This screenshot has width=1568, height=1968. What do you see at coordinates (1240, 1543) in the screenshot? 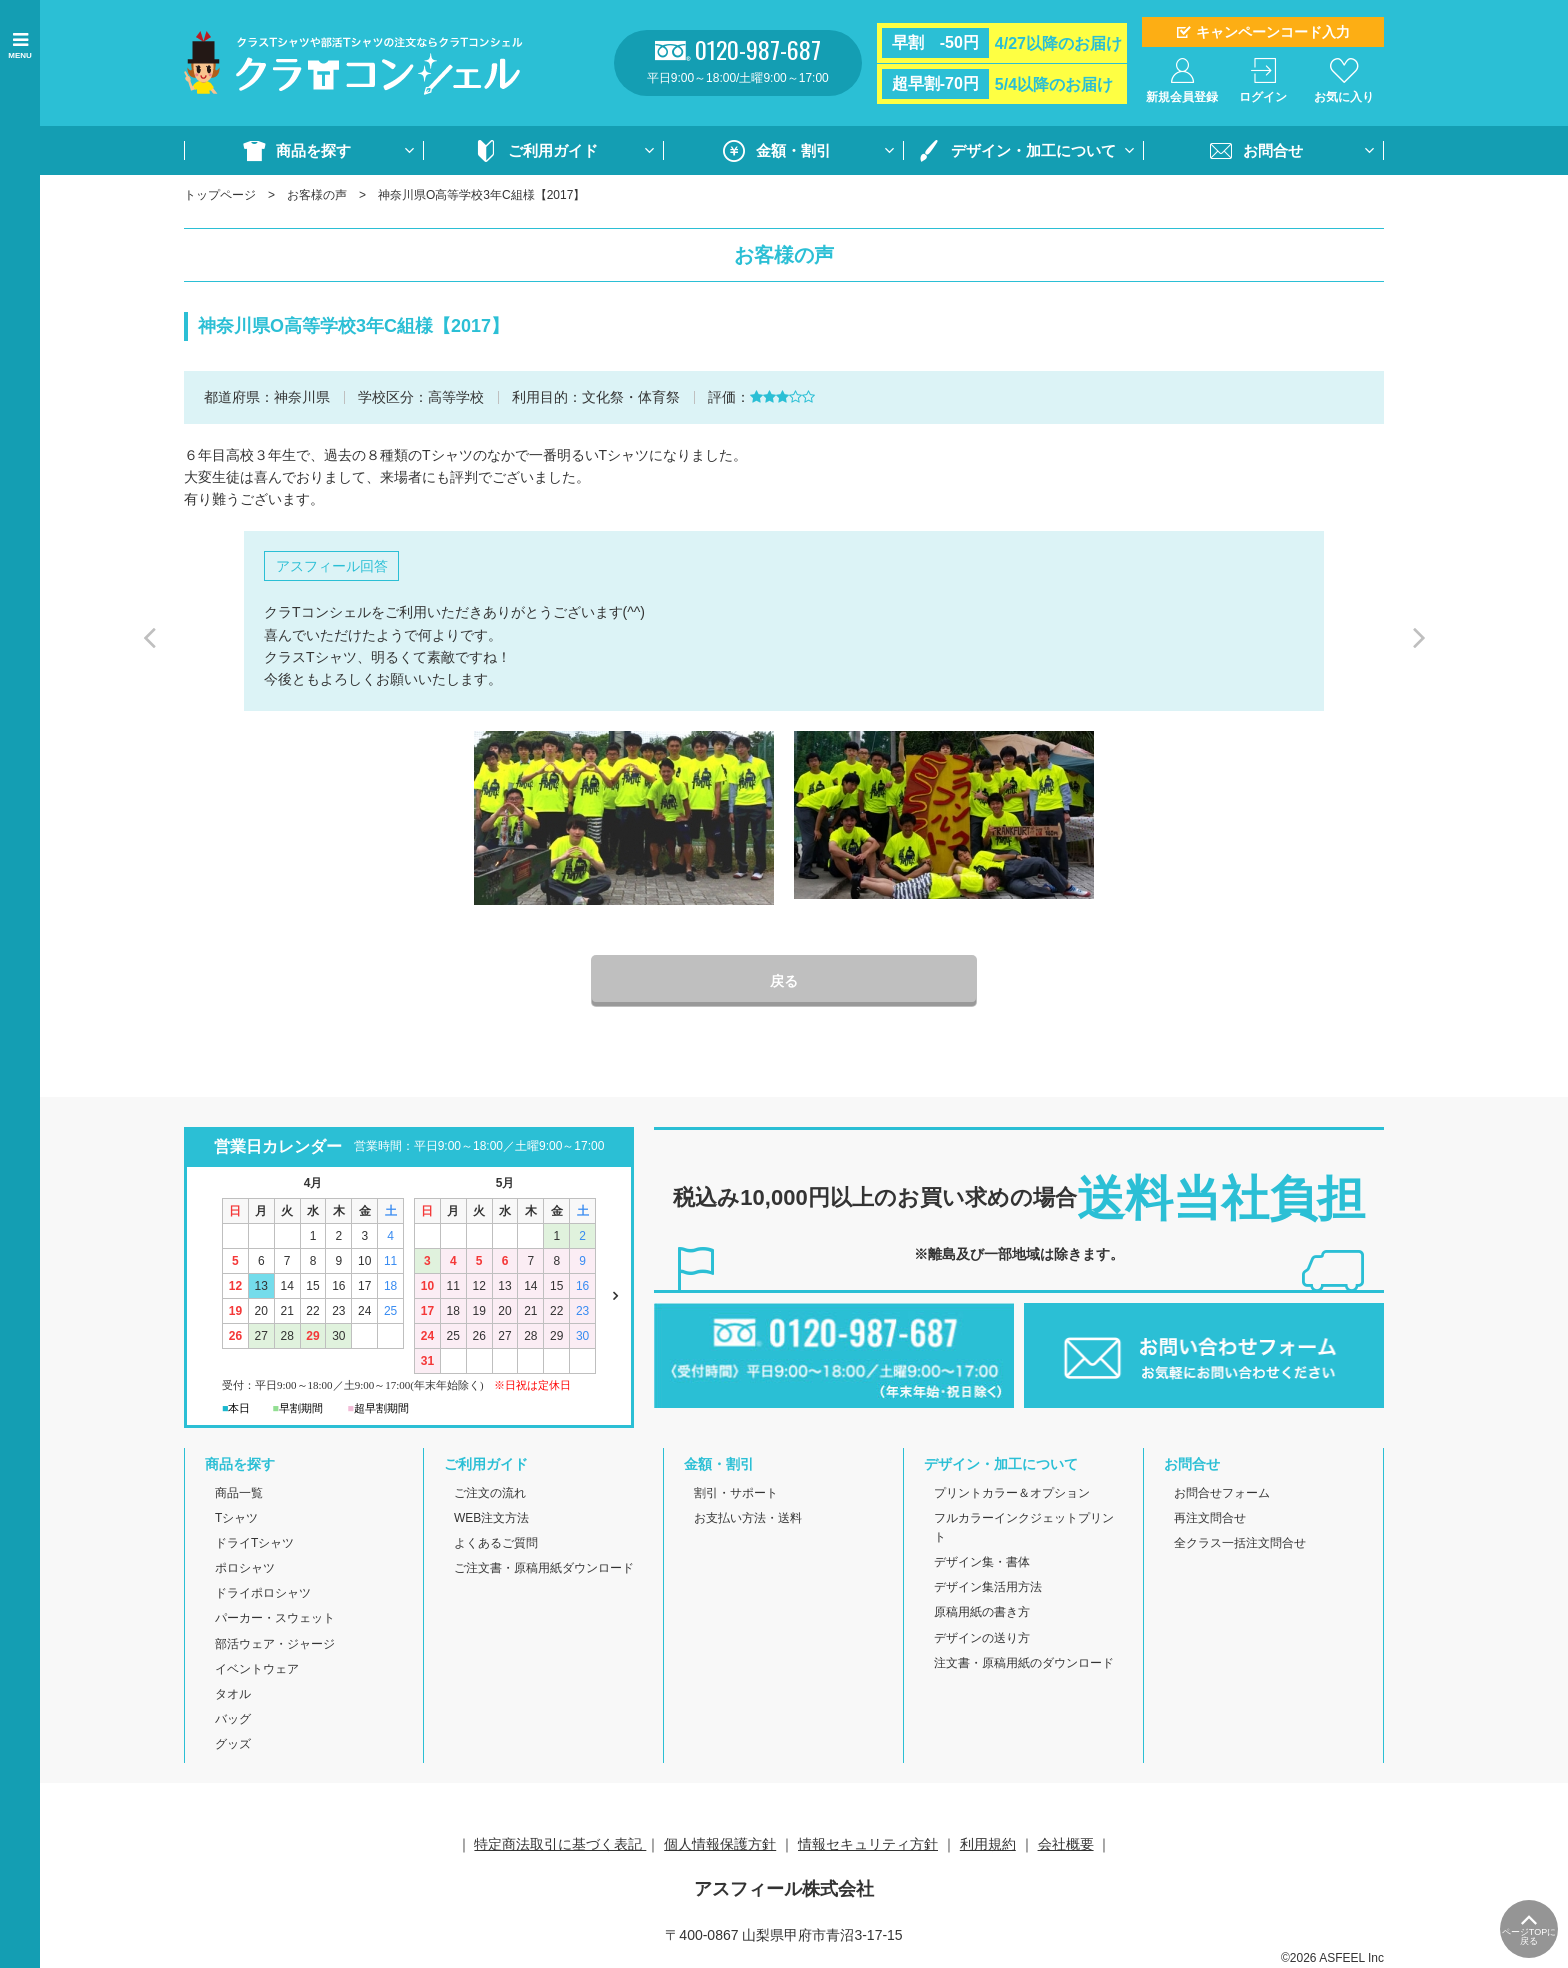
I see `全クラス一括注文問合せ` at bounding box center [1240, 1543].